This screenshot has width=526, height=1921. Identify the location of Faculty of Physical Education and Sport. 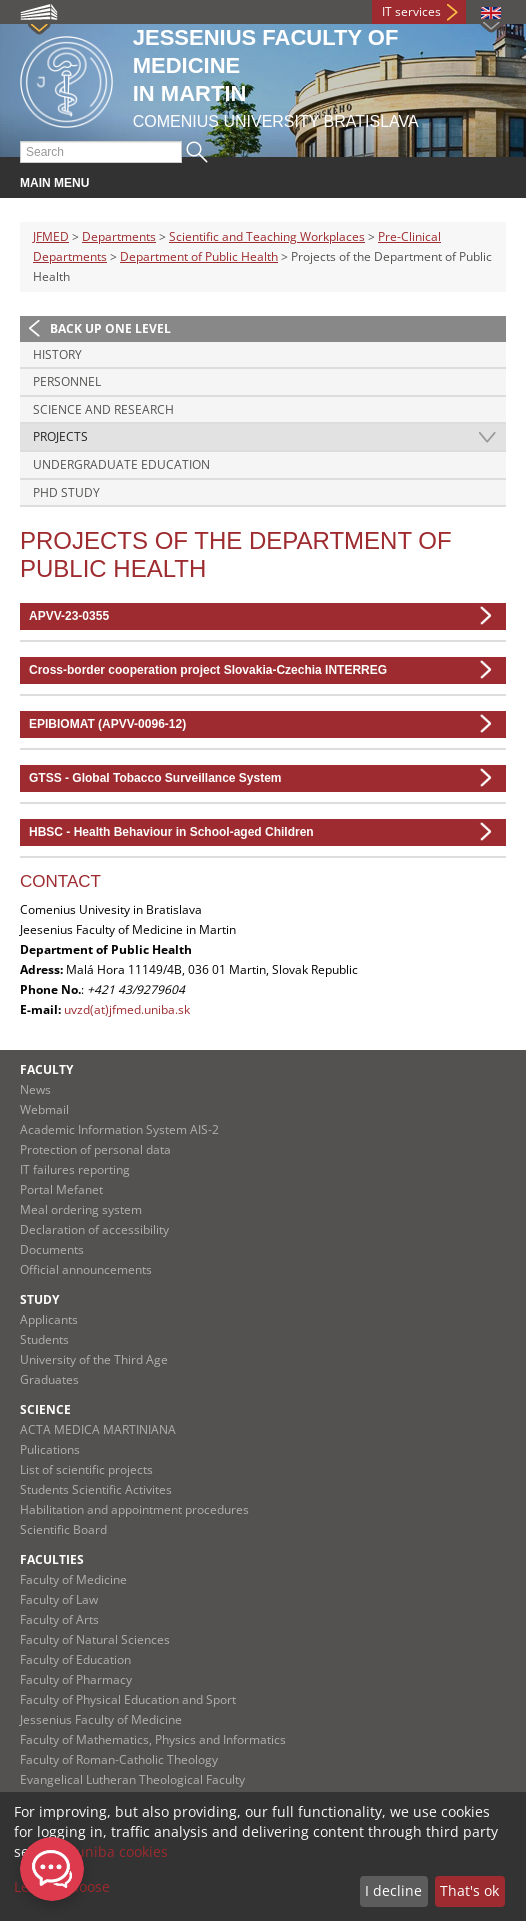
(128, 1699).